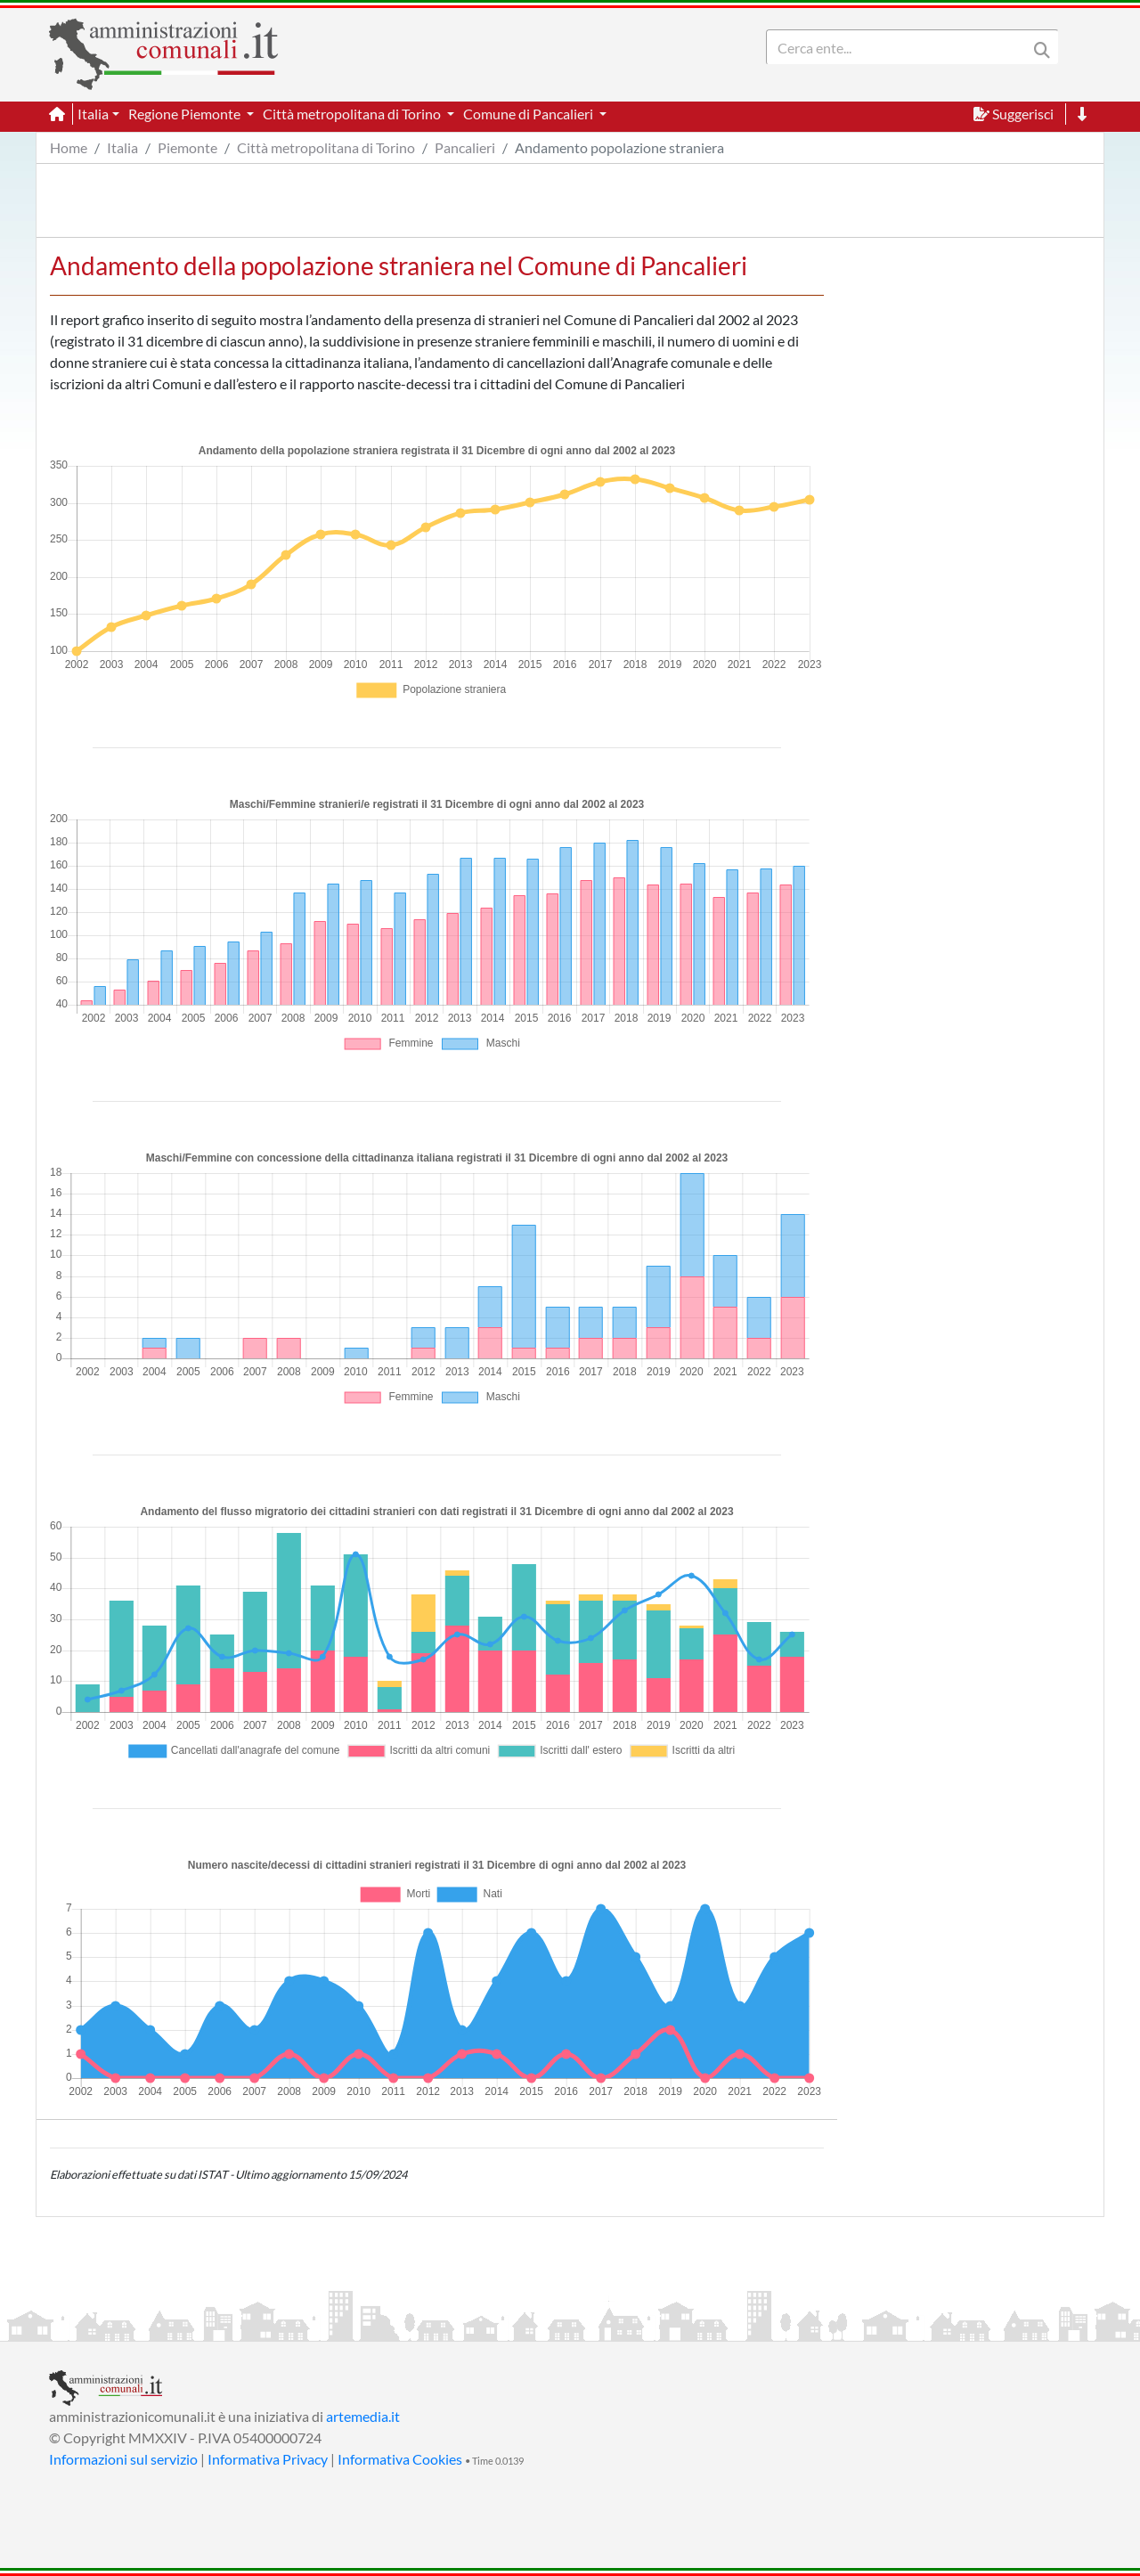 Image resolution: width=1140 pixels, height=2576 pixels. What do you see at coordinates (465, 147) in the screenshot?
I see `Pancalieri` at bounding box center [465, 147].